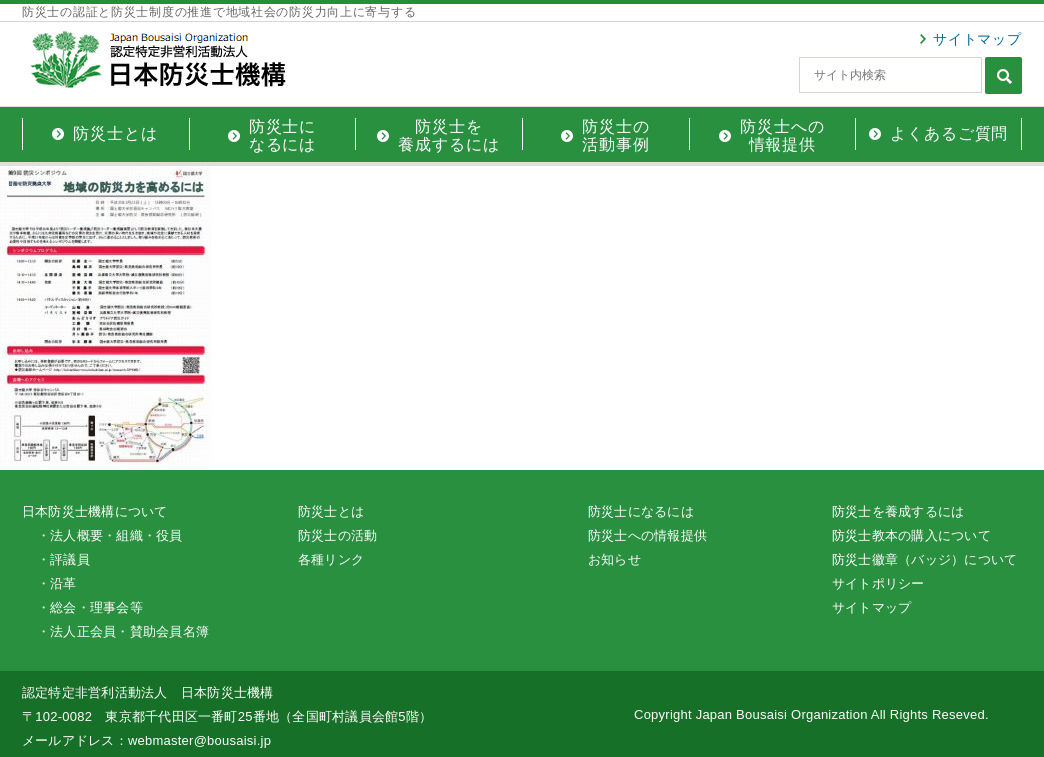 This screenshot has height=757, width=1044. Describe the element at coordinates (924, 559) in the screenshot. I see `防災士徽章（バッジ）について` at that location.